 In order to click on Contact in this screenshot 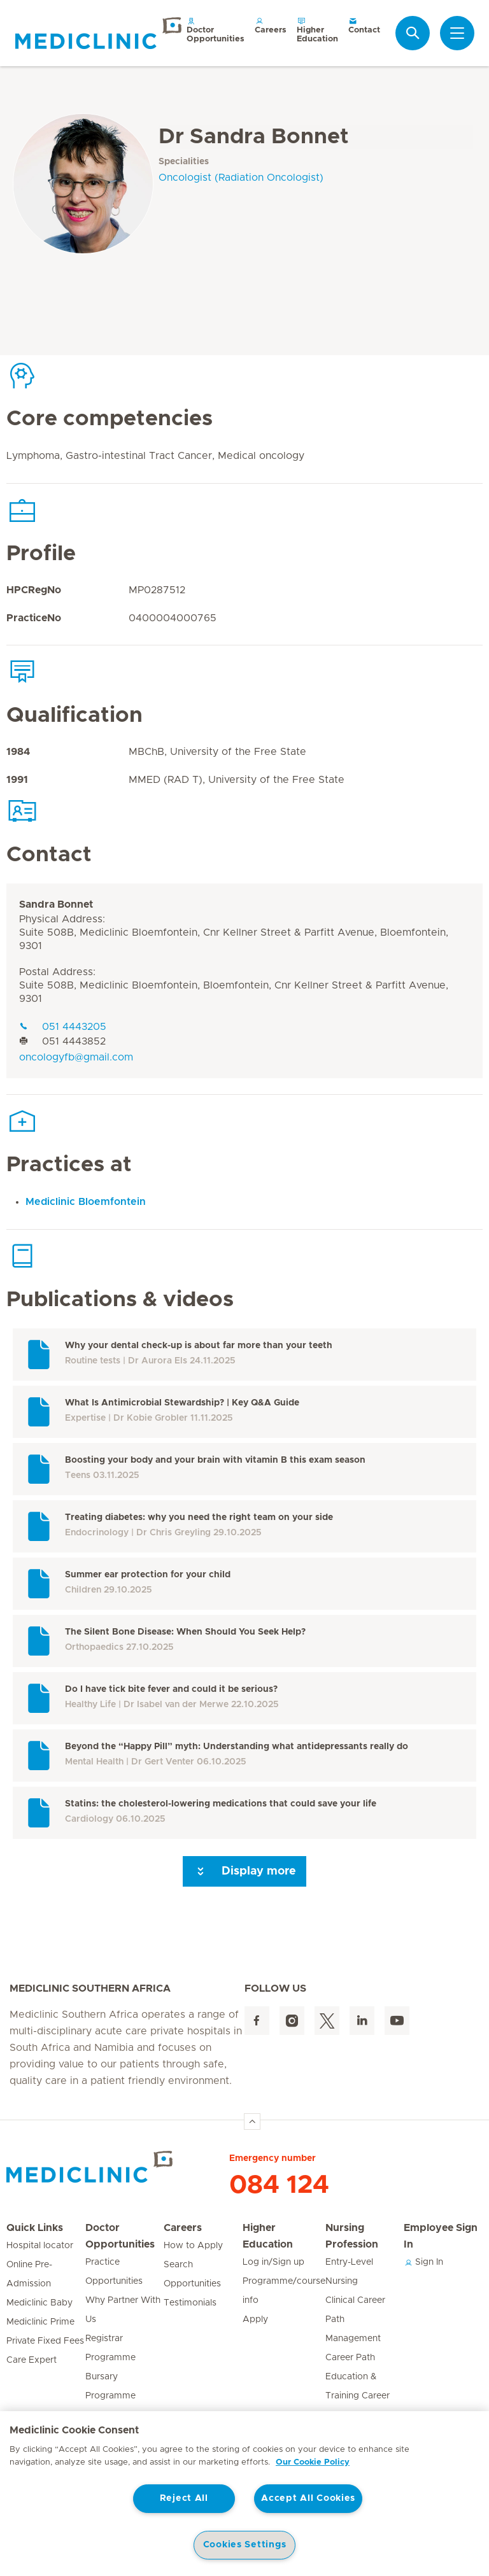, I will do `click(364, 25)`.